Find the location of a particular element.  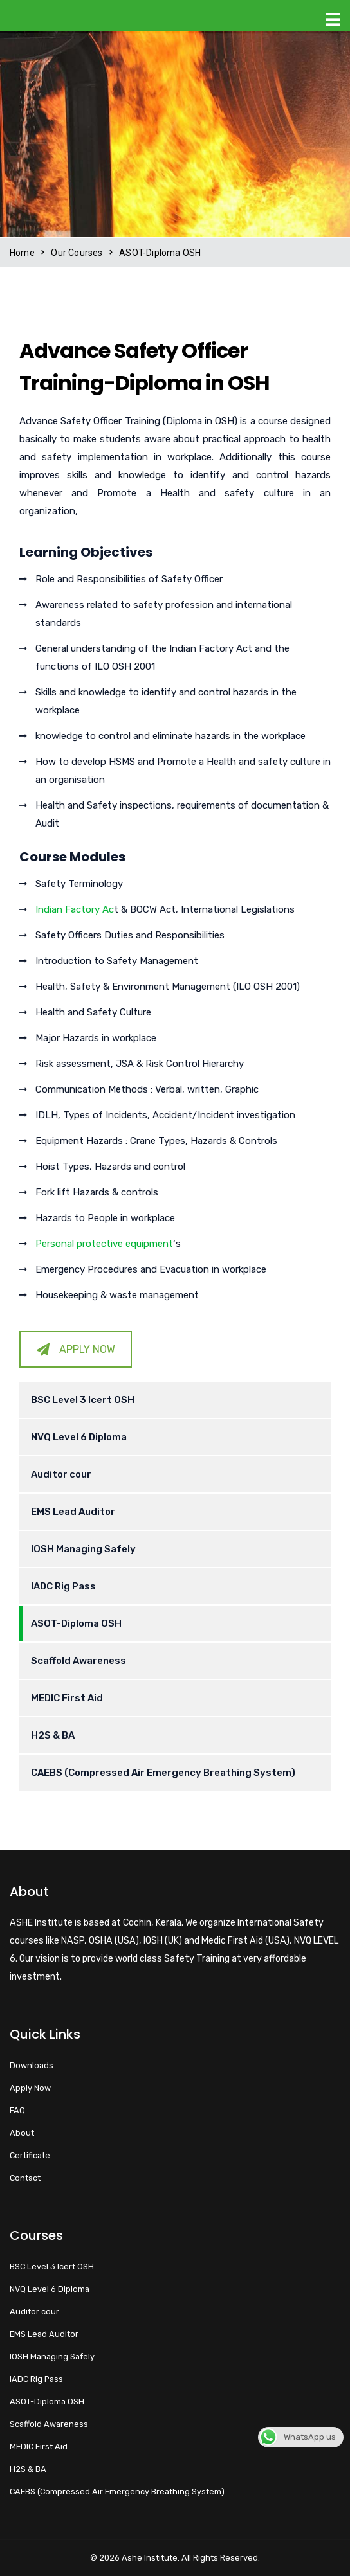

Apply Now is located at coordinates (30, 2088).